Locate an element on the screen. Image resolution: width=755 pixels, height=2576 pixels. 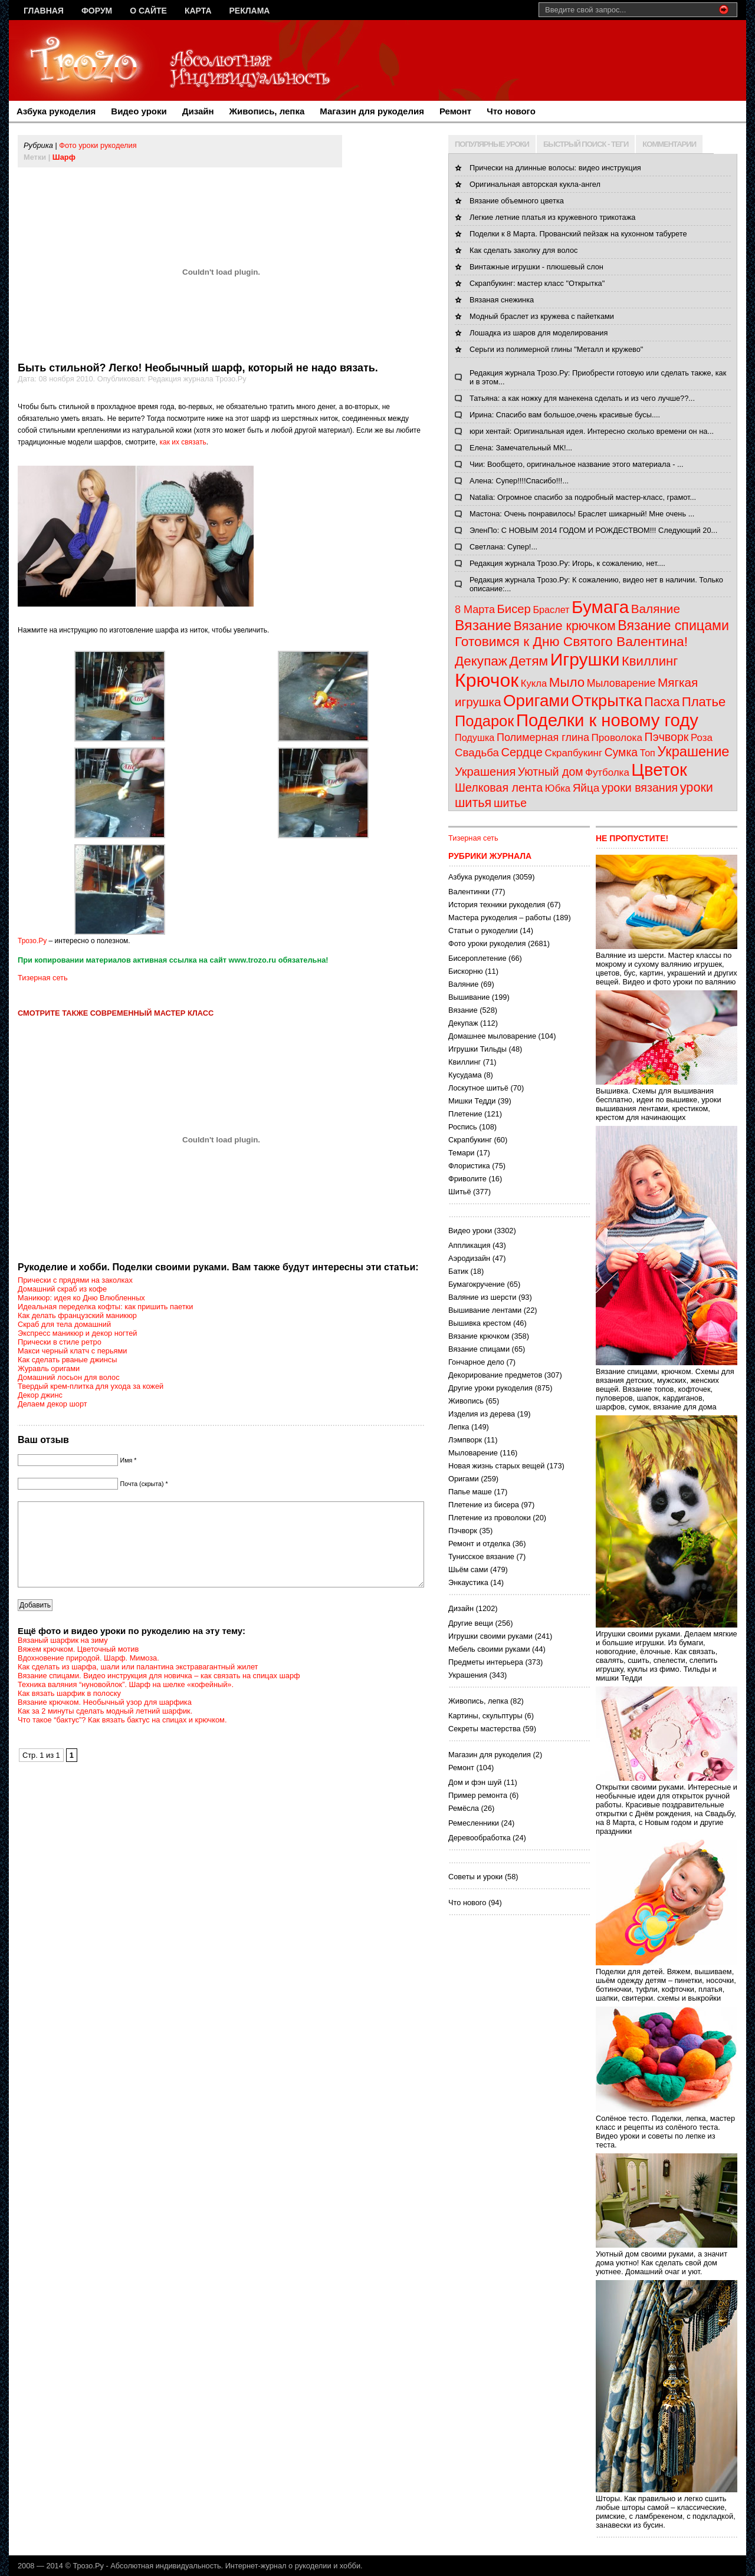
Шарф is located at coordinates (64, 157).